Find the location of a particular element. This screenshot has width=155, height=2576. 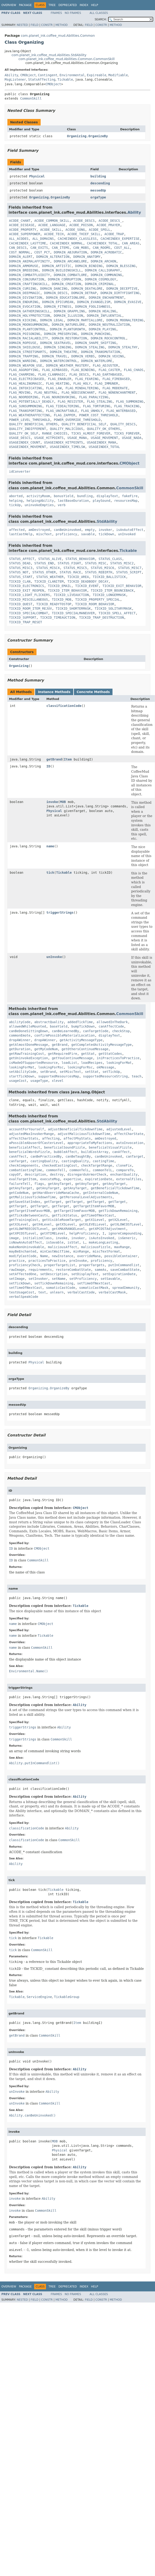

QUALITY_OK_SELF is located at coordinates (23, 433).